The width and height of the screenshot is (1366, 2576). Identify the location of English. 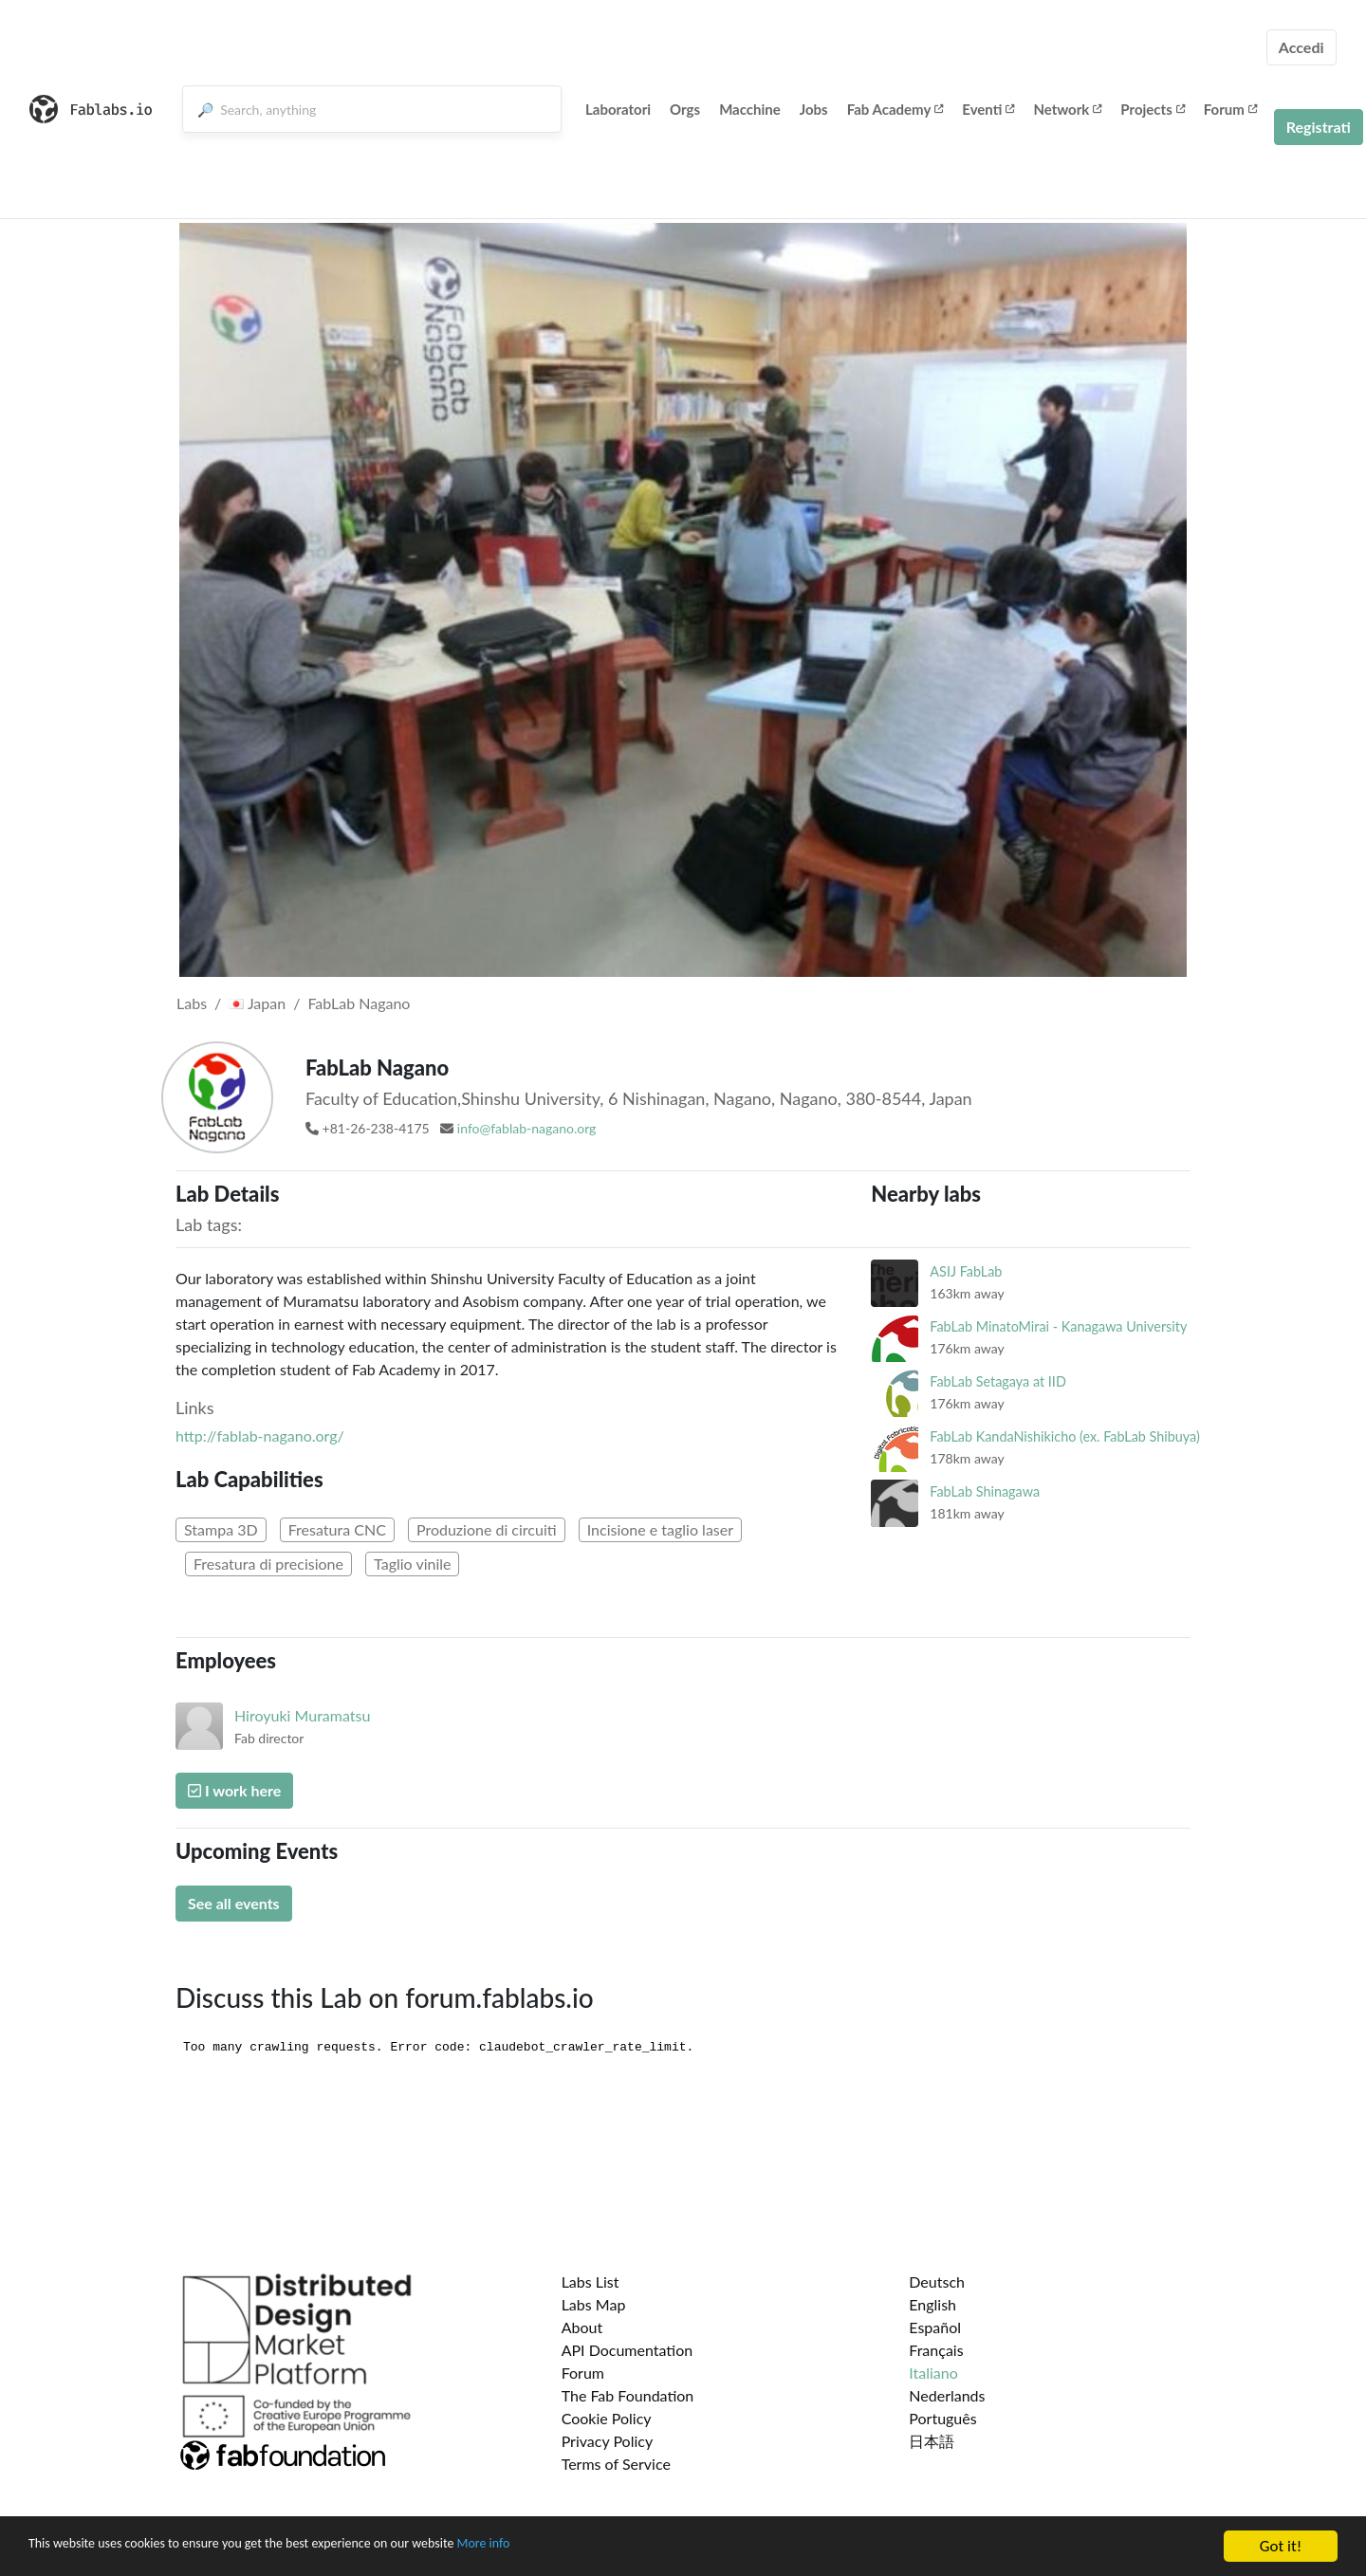
(932, 2304).